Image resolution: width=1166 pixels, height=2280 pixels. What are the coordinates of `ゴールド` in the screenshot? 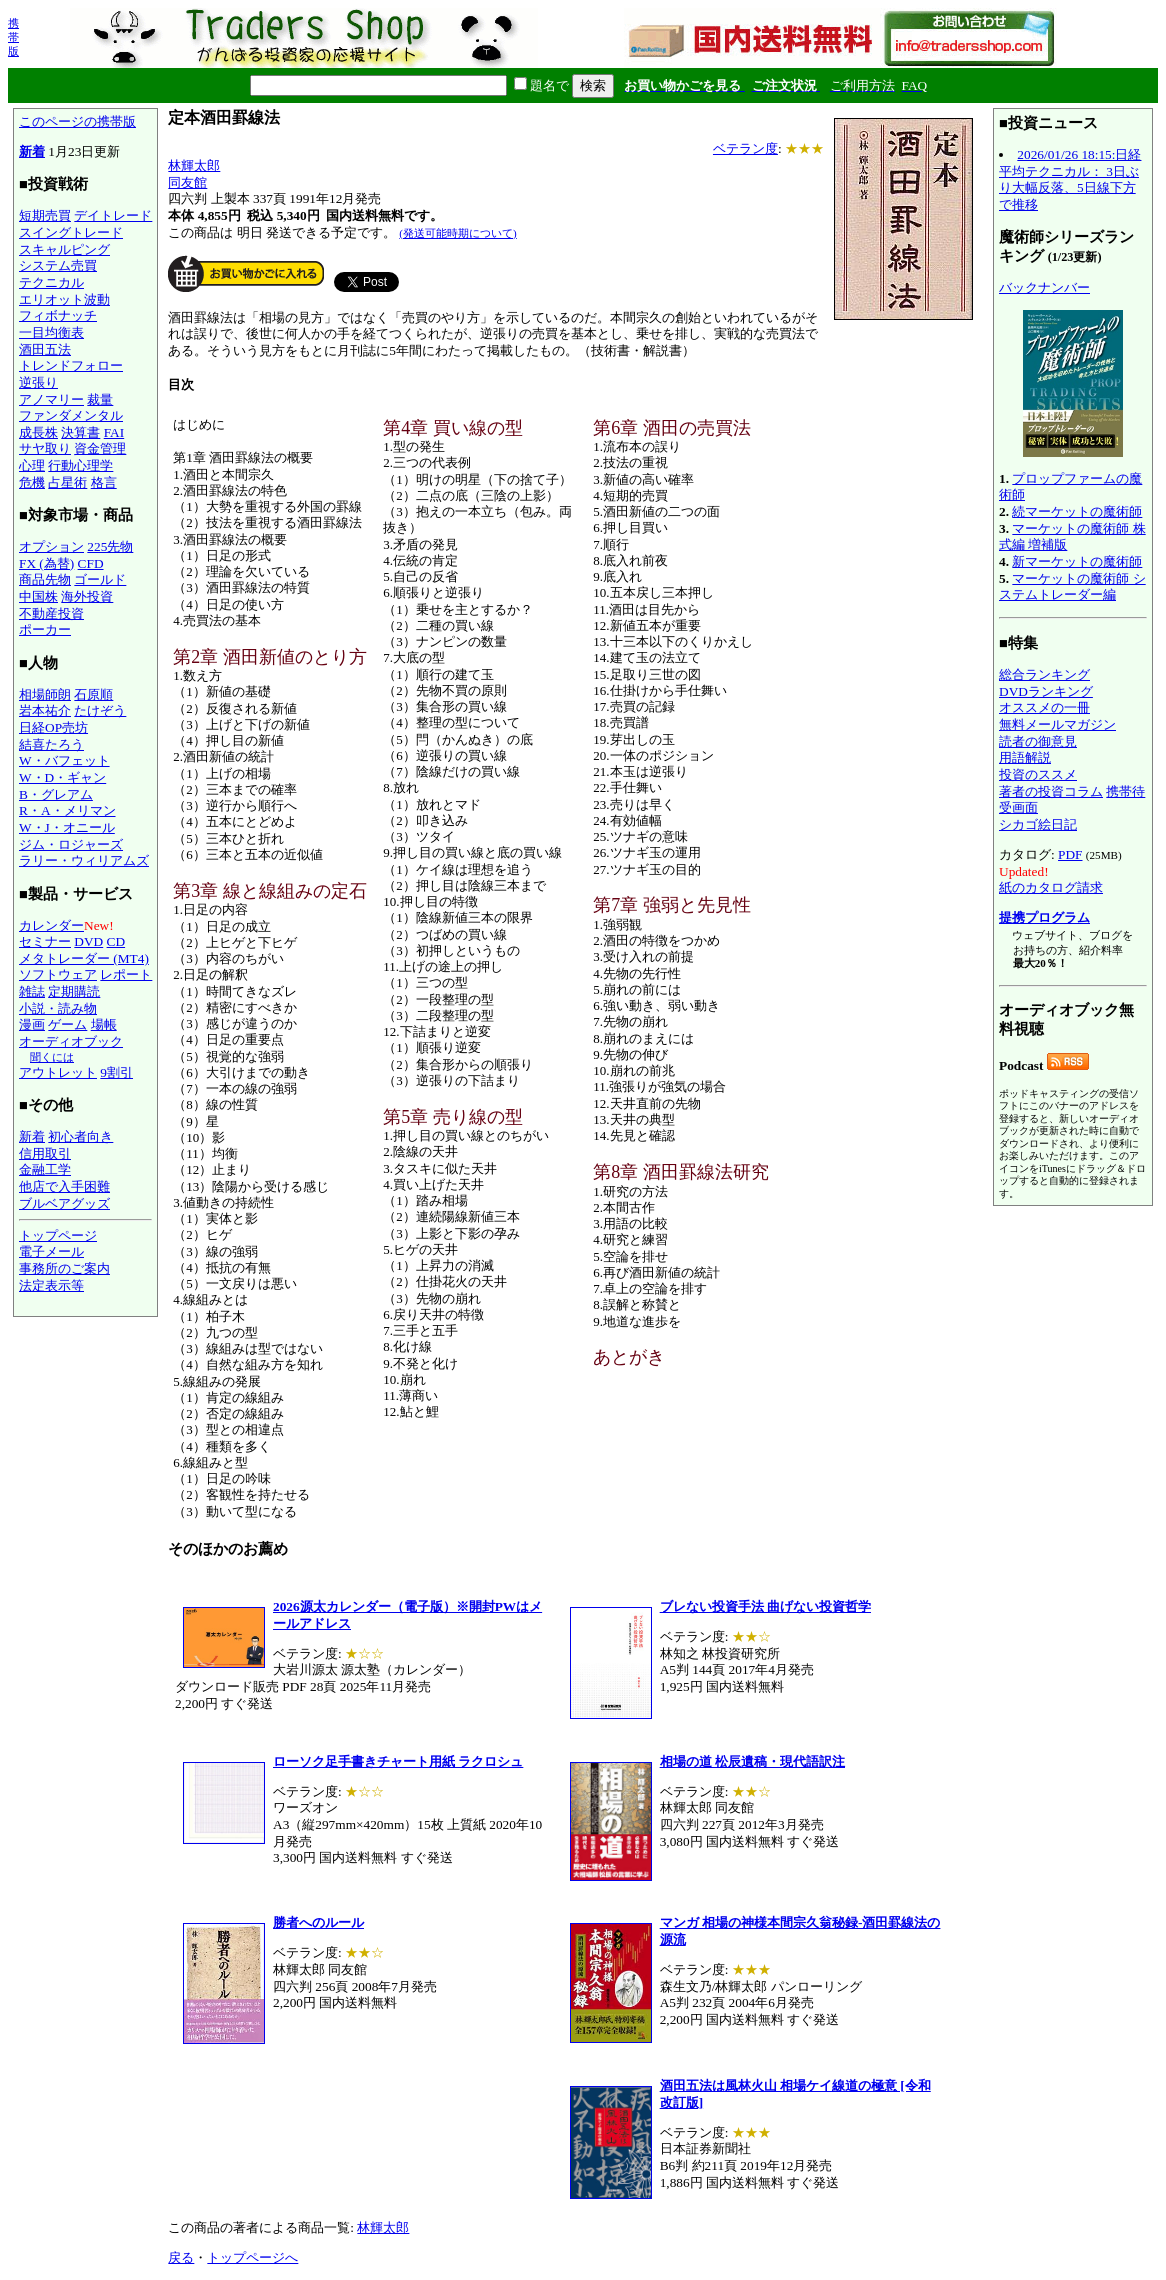 It's located at (100, 579).